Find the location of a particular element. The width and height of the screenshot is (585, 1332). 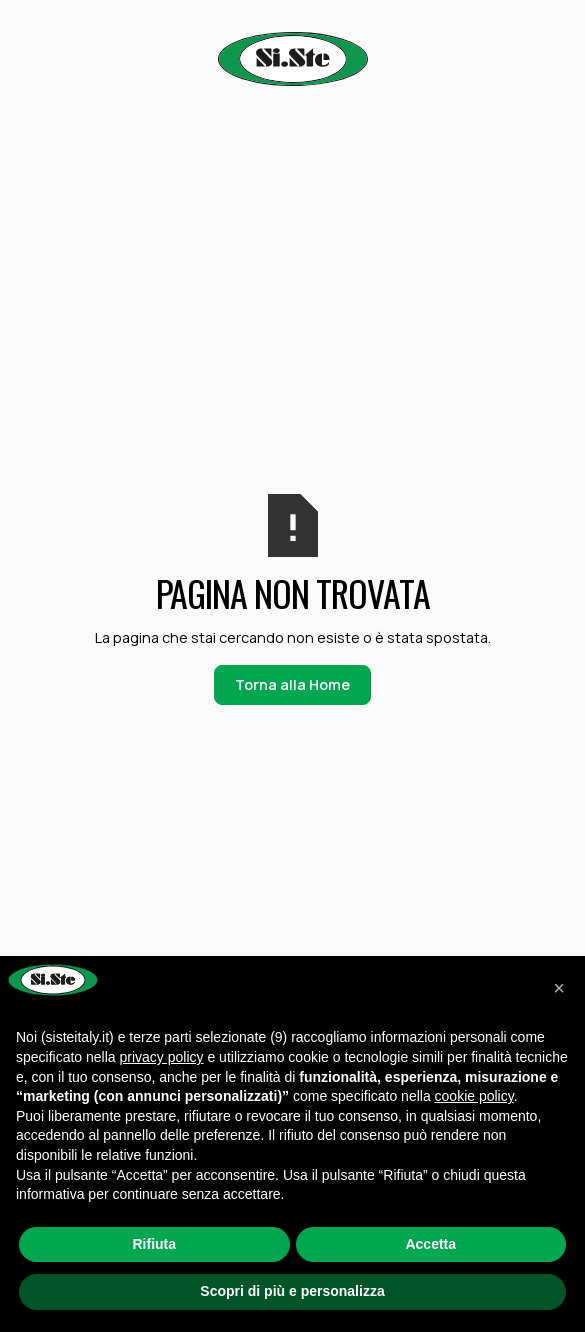

[button] is located at coordinates (559, 988).